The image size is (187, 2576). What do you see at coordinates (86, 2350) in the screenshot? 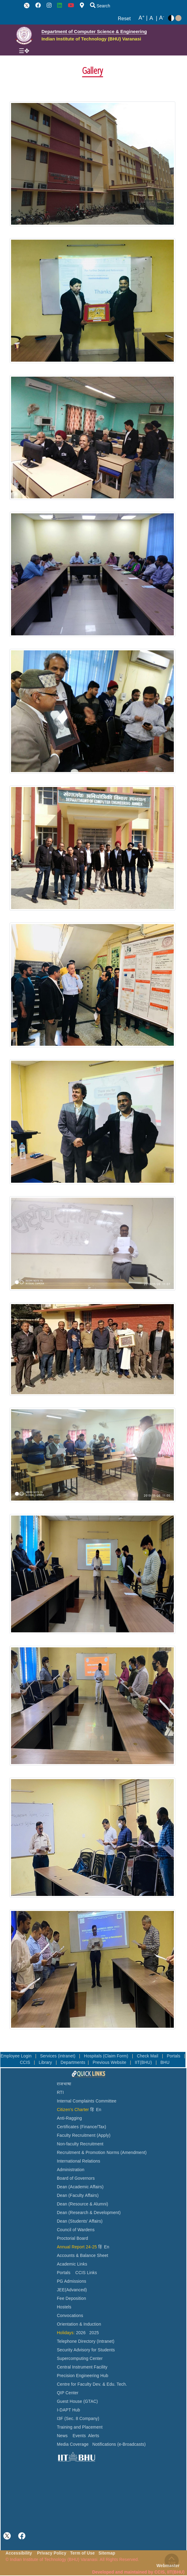
I see `Security Advisory for Students` at bounding box center [86, 2350].